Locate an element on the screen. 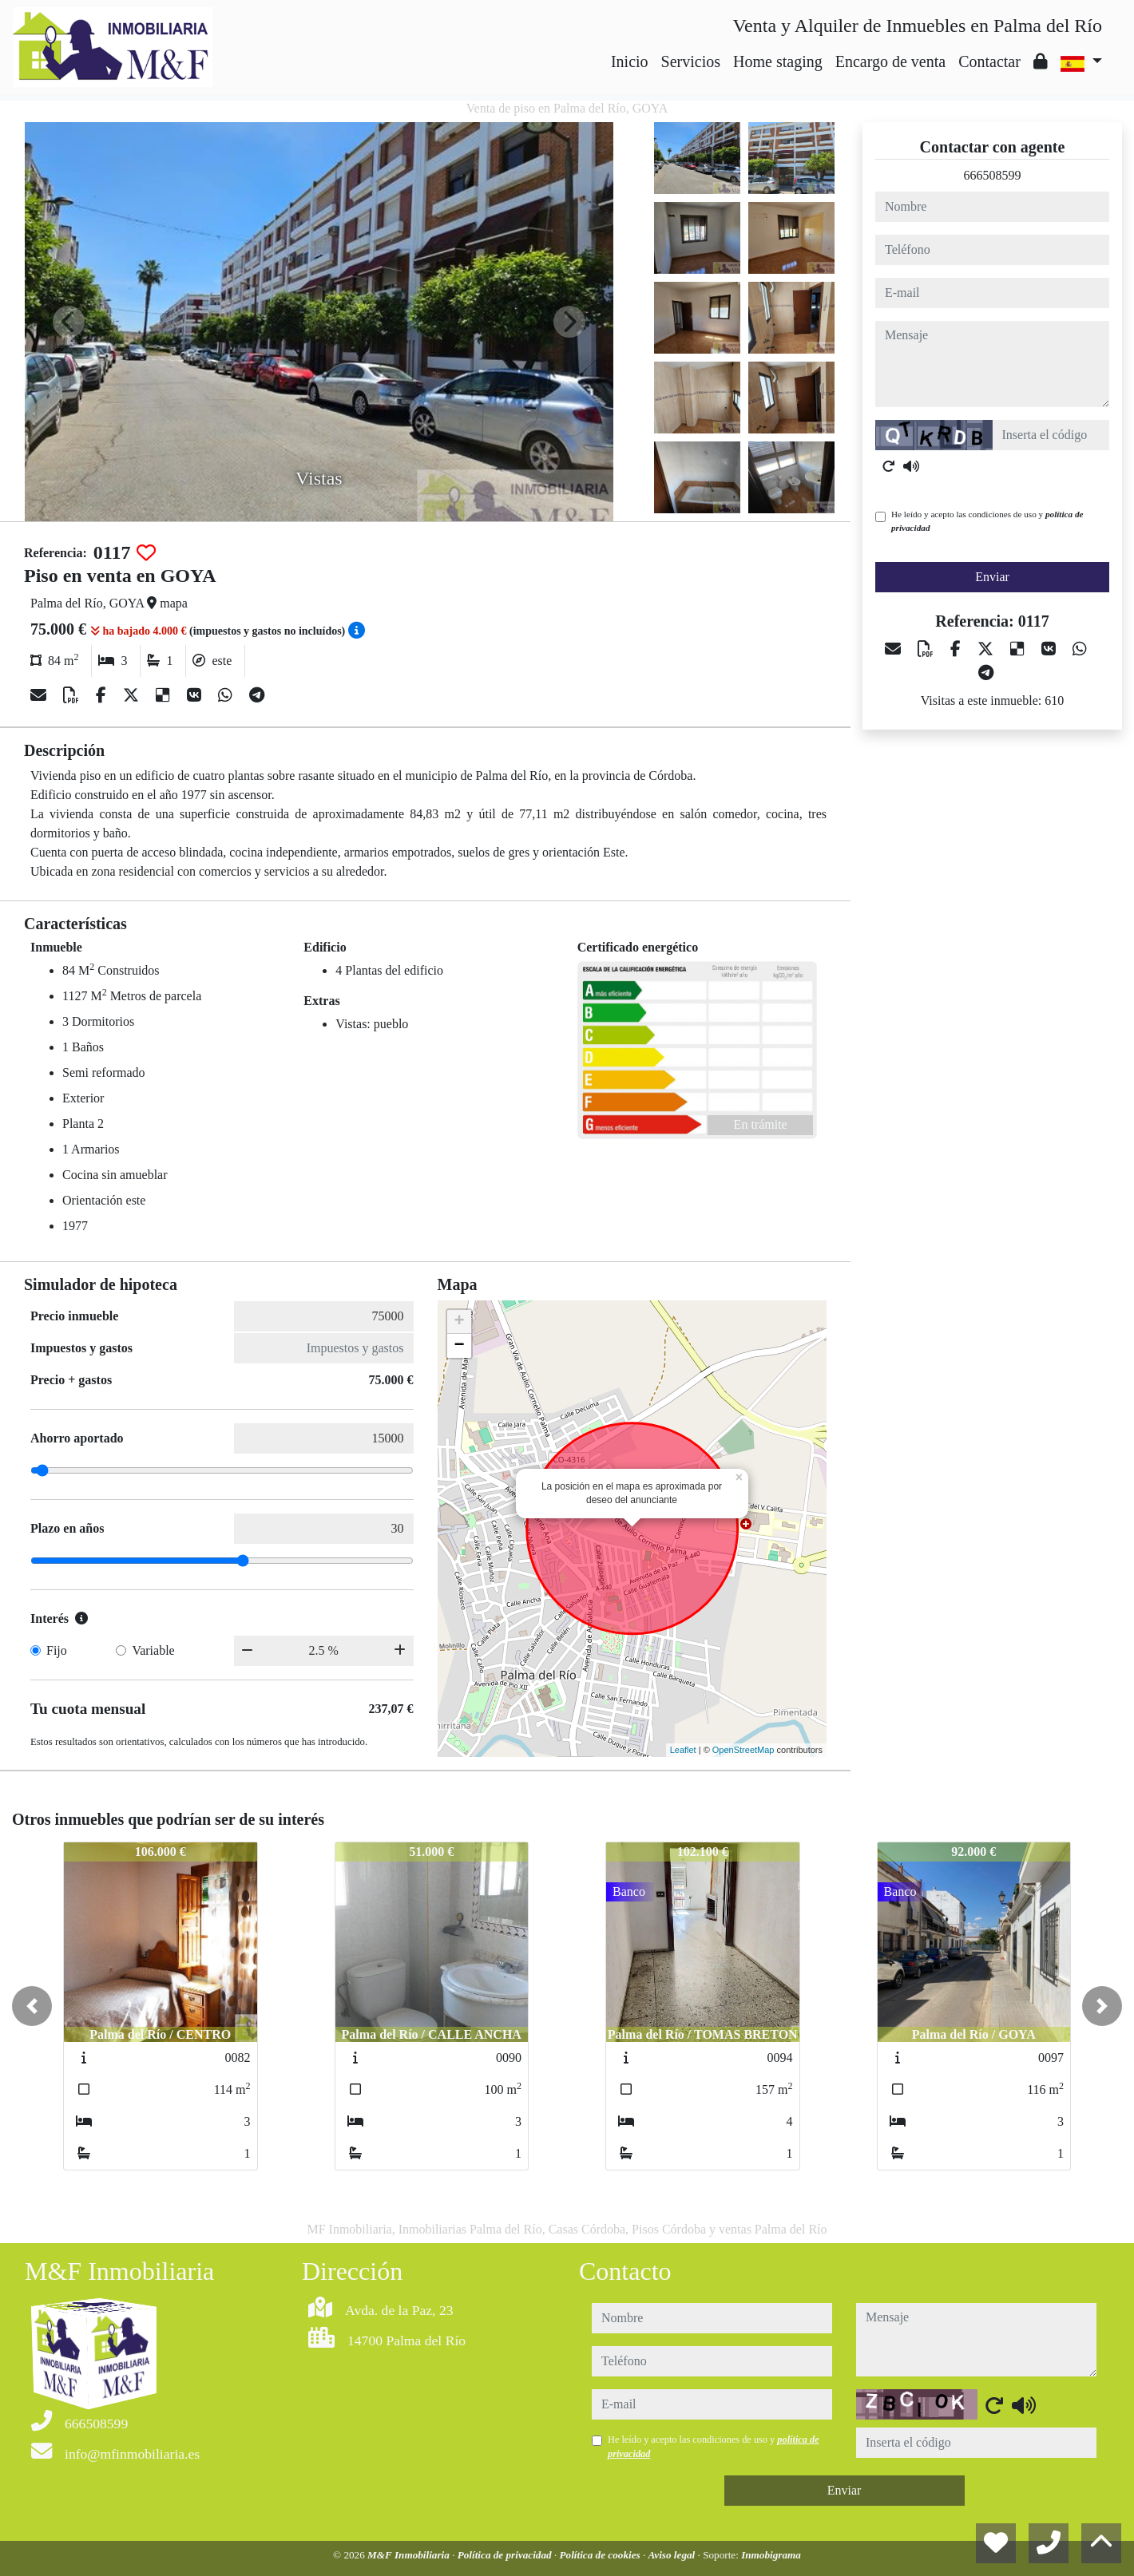  Servicios is located at coordinates (690, 61).